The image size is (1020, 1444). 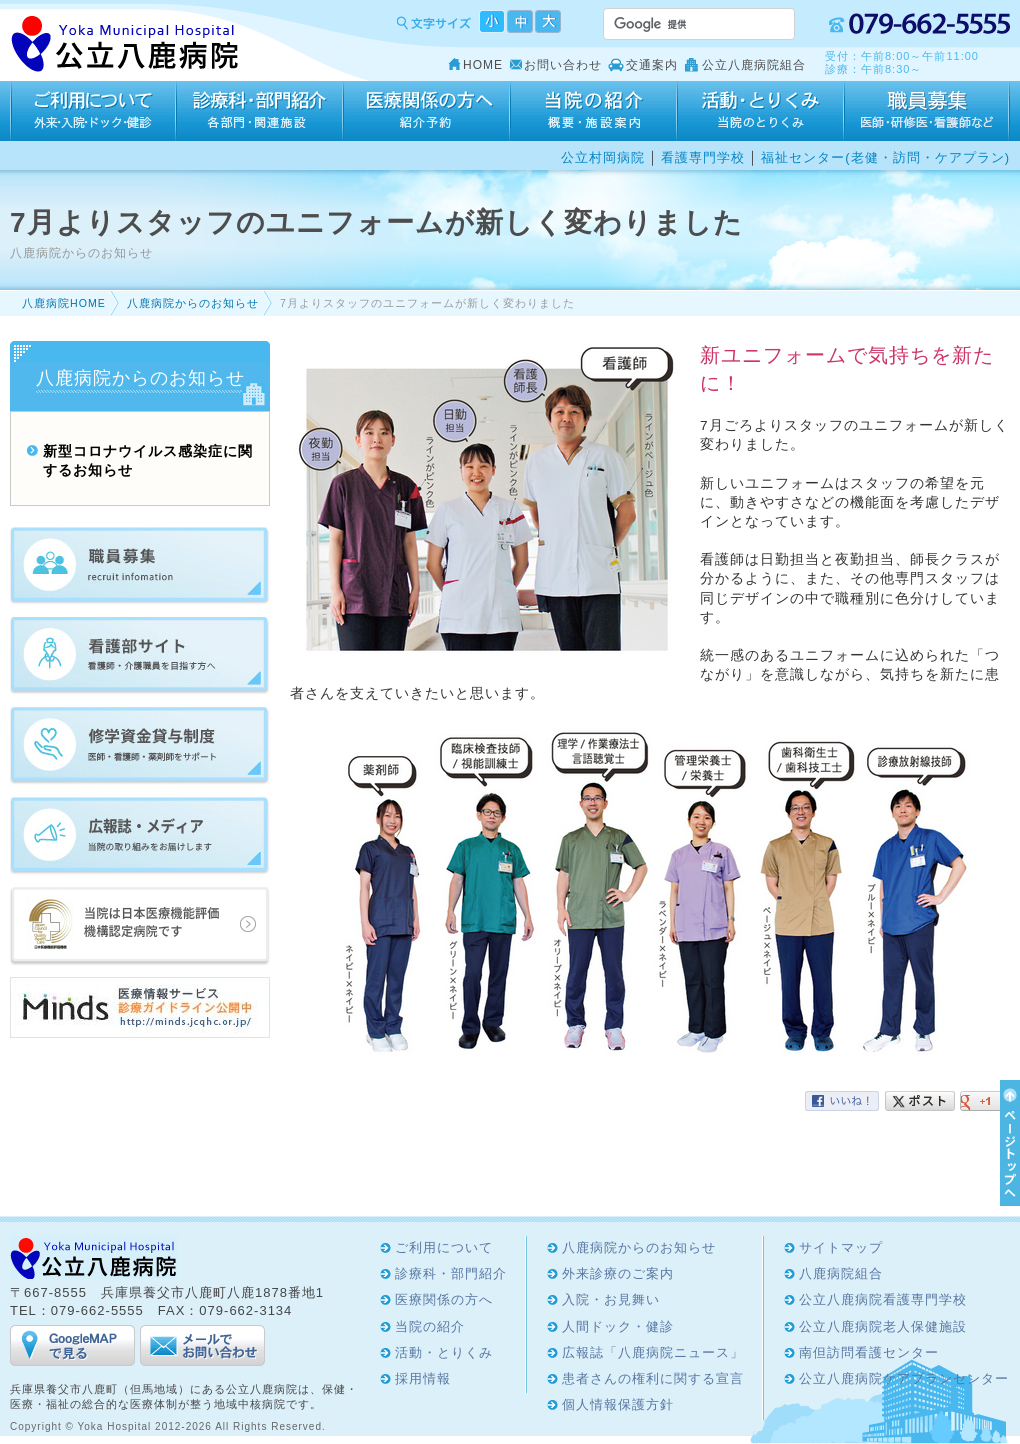 I want to click on 入院・お見舞い, so click(x=611, y=1299).